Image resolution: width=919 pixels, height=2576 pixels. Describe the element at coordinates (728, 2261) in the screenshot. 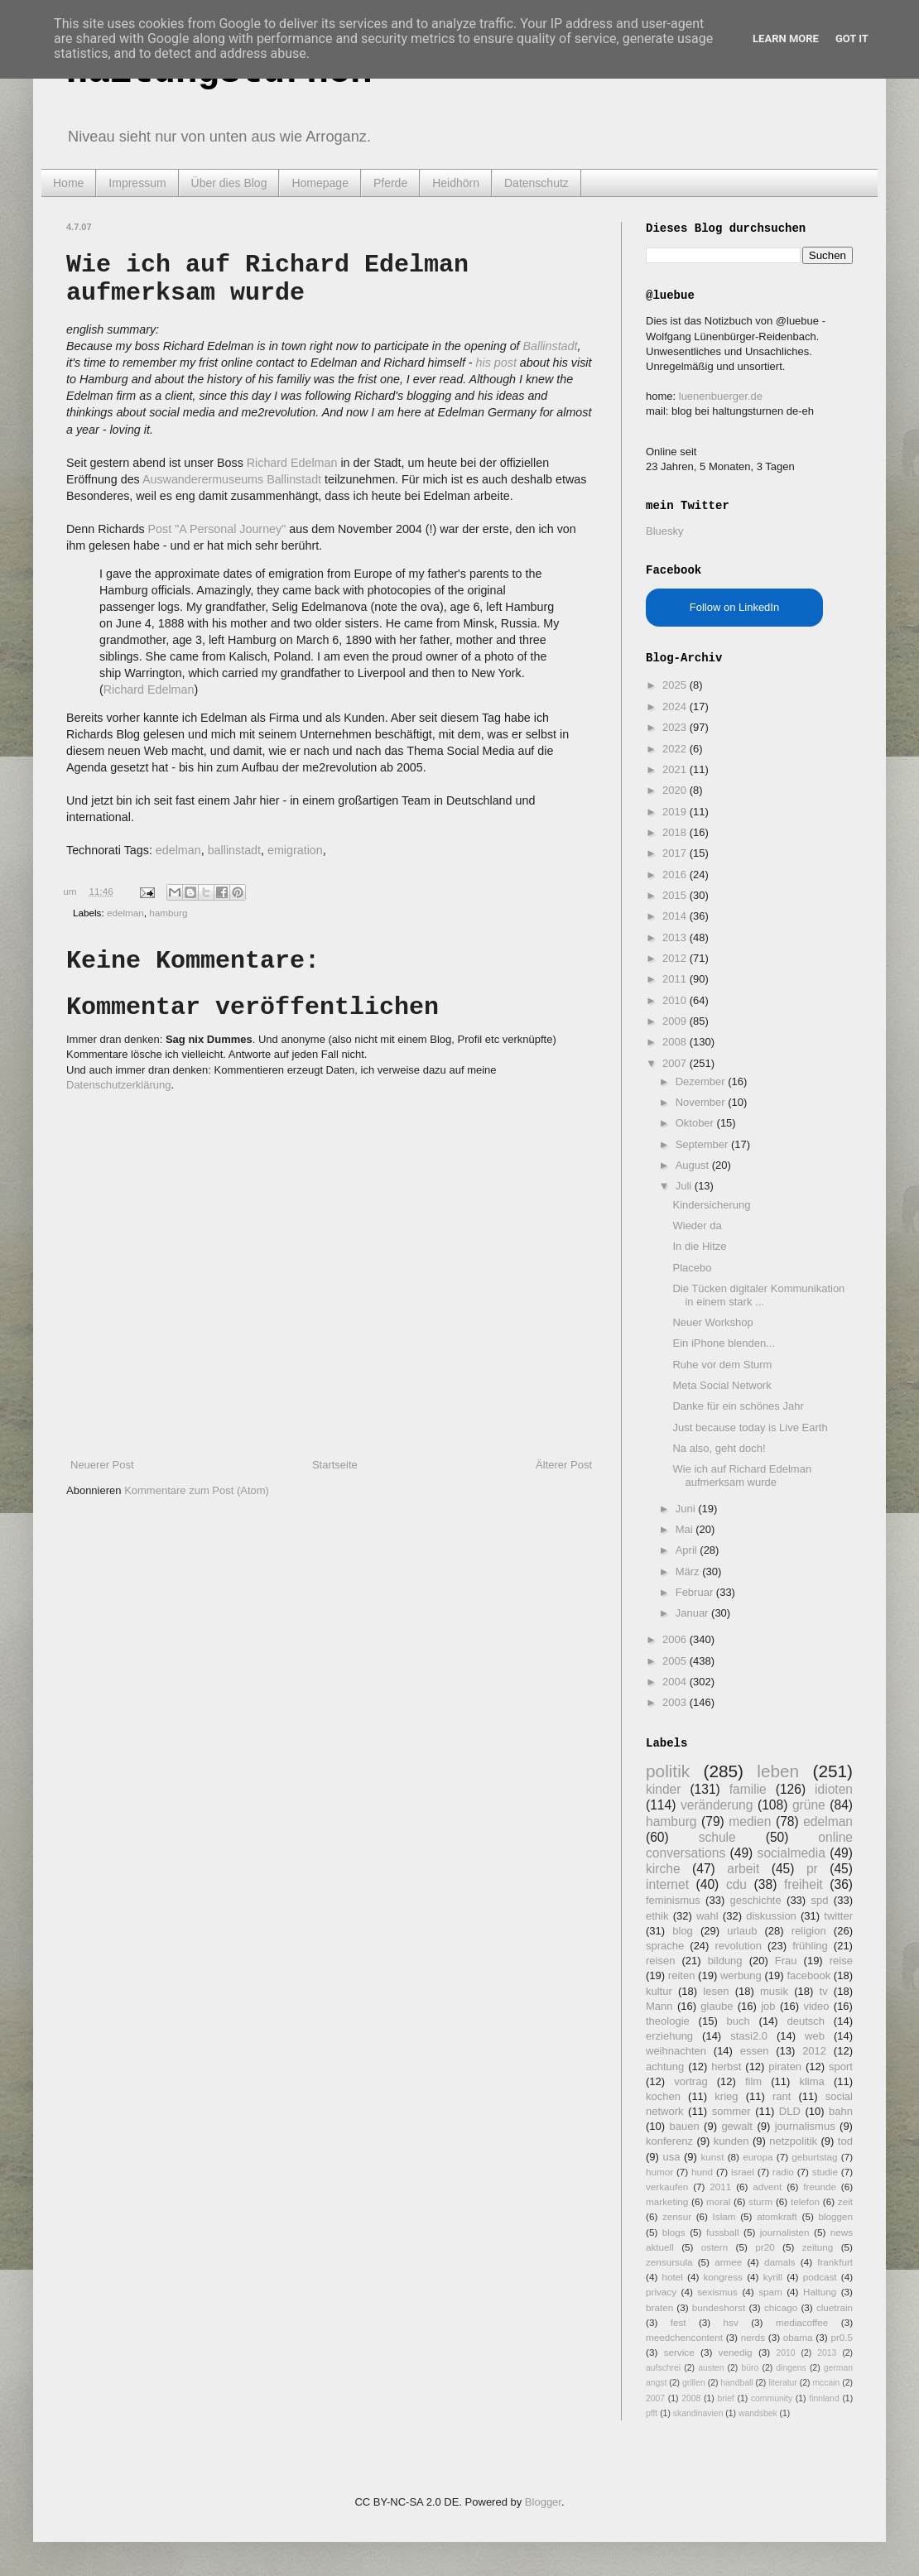

I see `armee` at that location.